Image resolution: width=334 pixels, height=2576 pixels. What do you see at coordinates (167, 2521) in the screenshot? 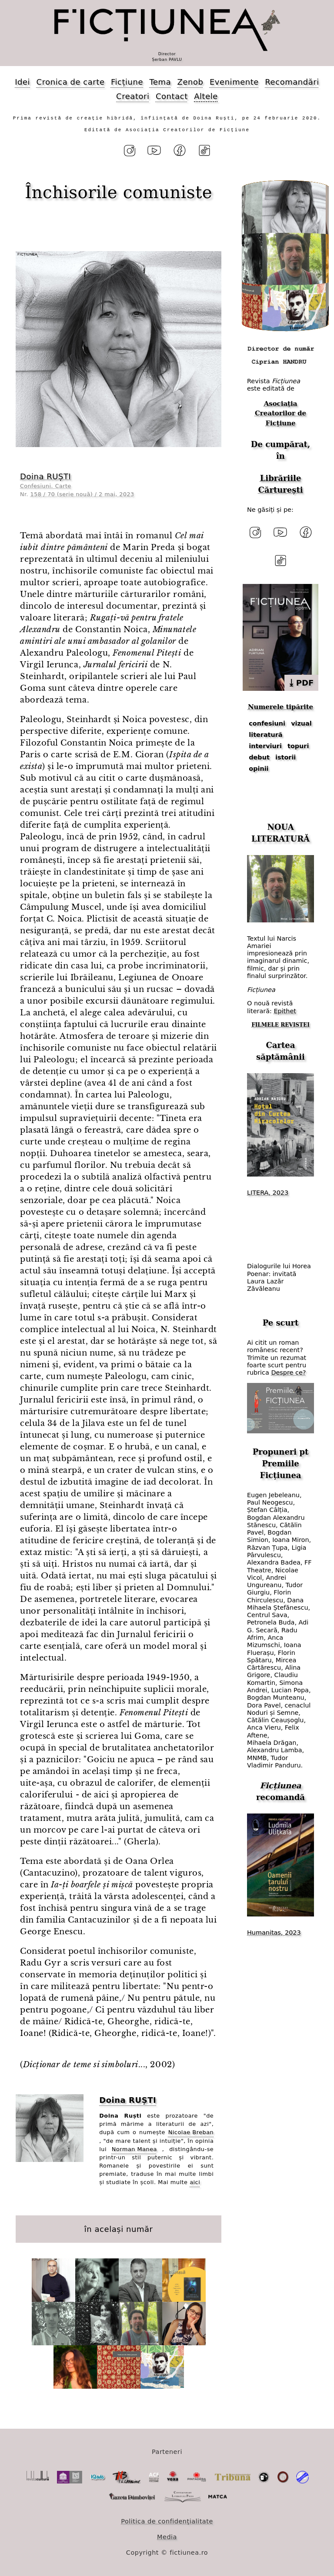
I see `Politica de confidențialitate` at bounding box center [167, 2521].